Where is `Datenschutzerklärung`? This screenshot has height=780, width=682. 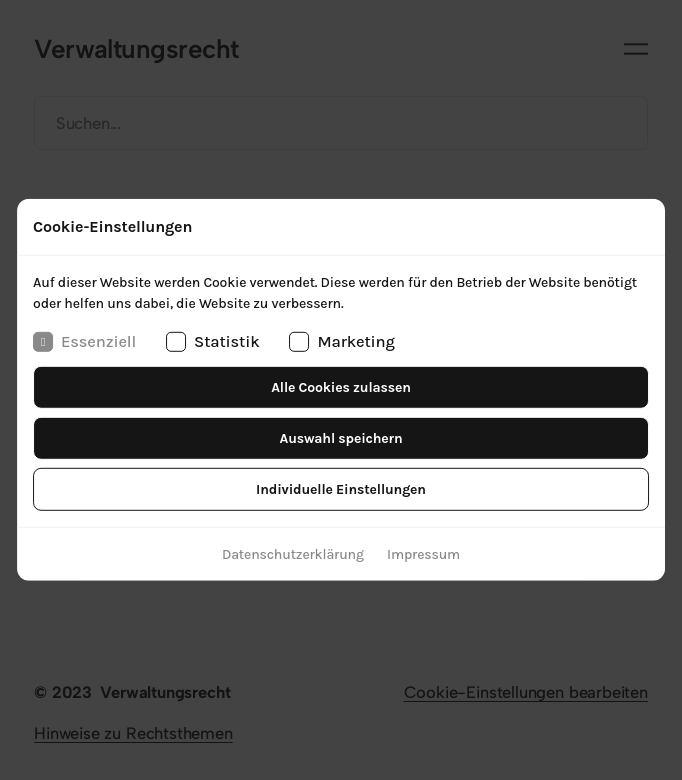 Datenschutzerklärung is located at coordinates (293, 554).